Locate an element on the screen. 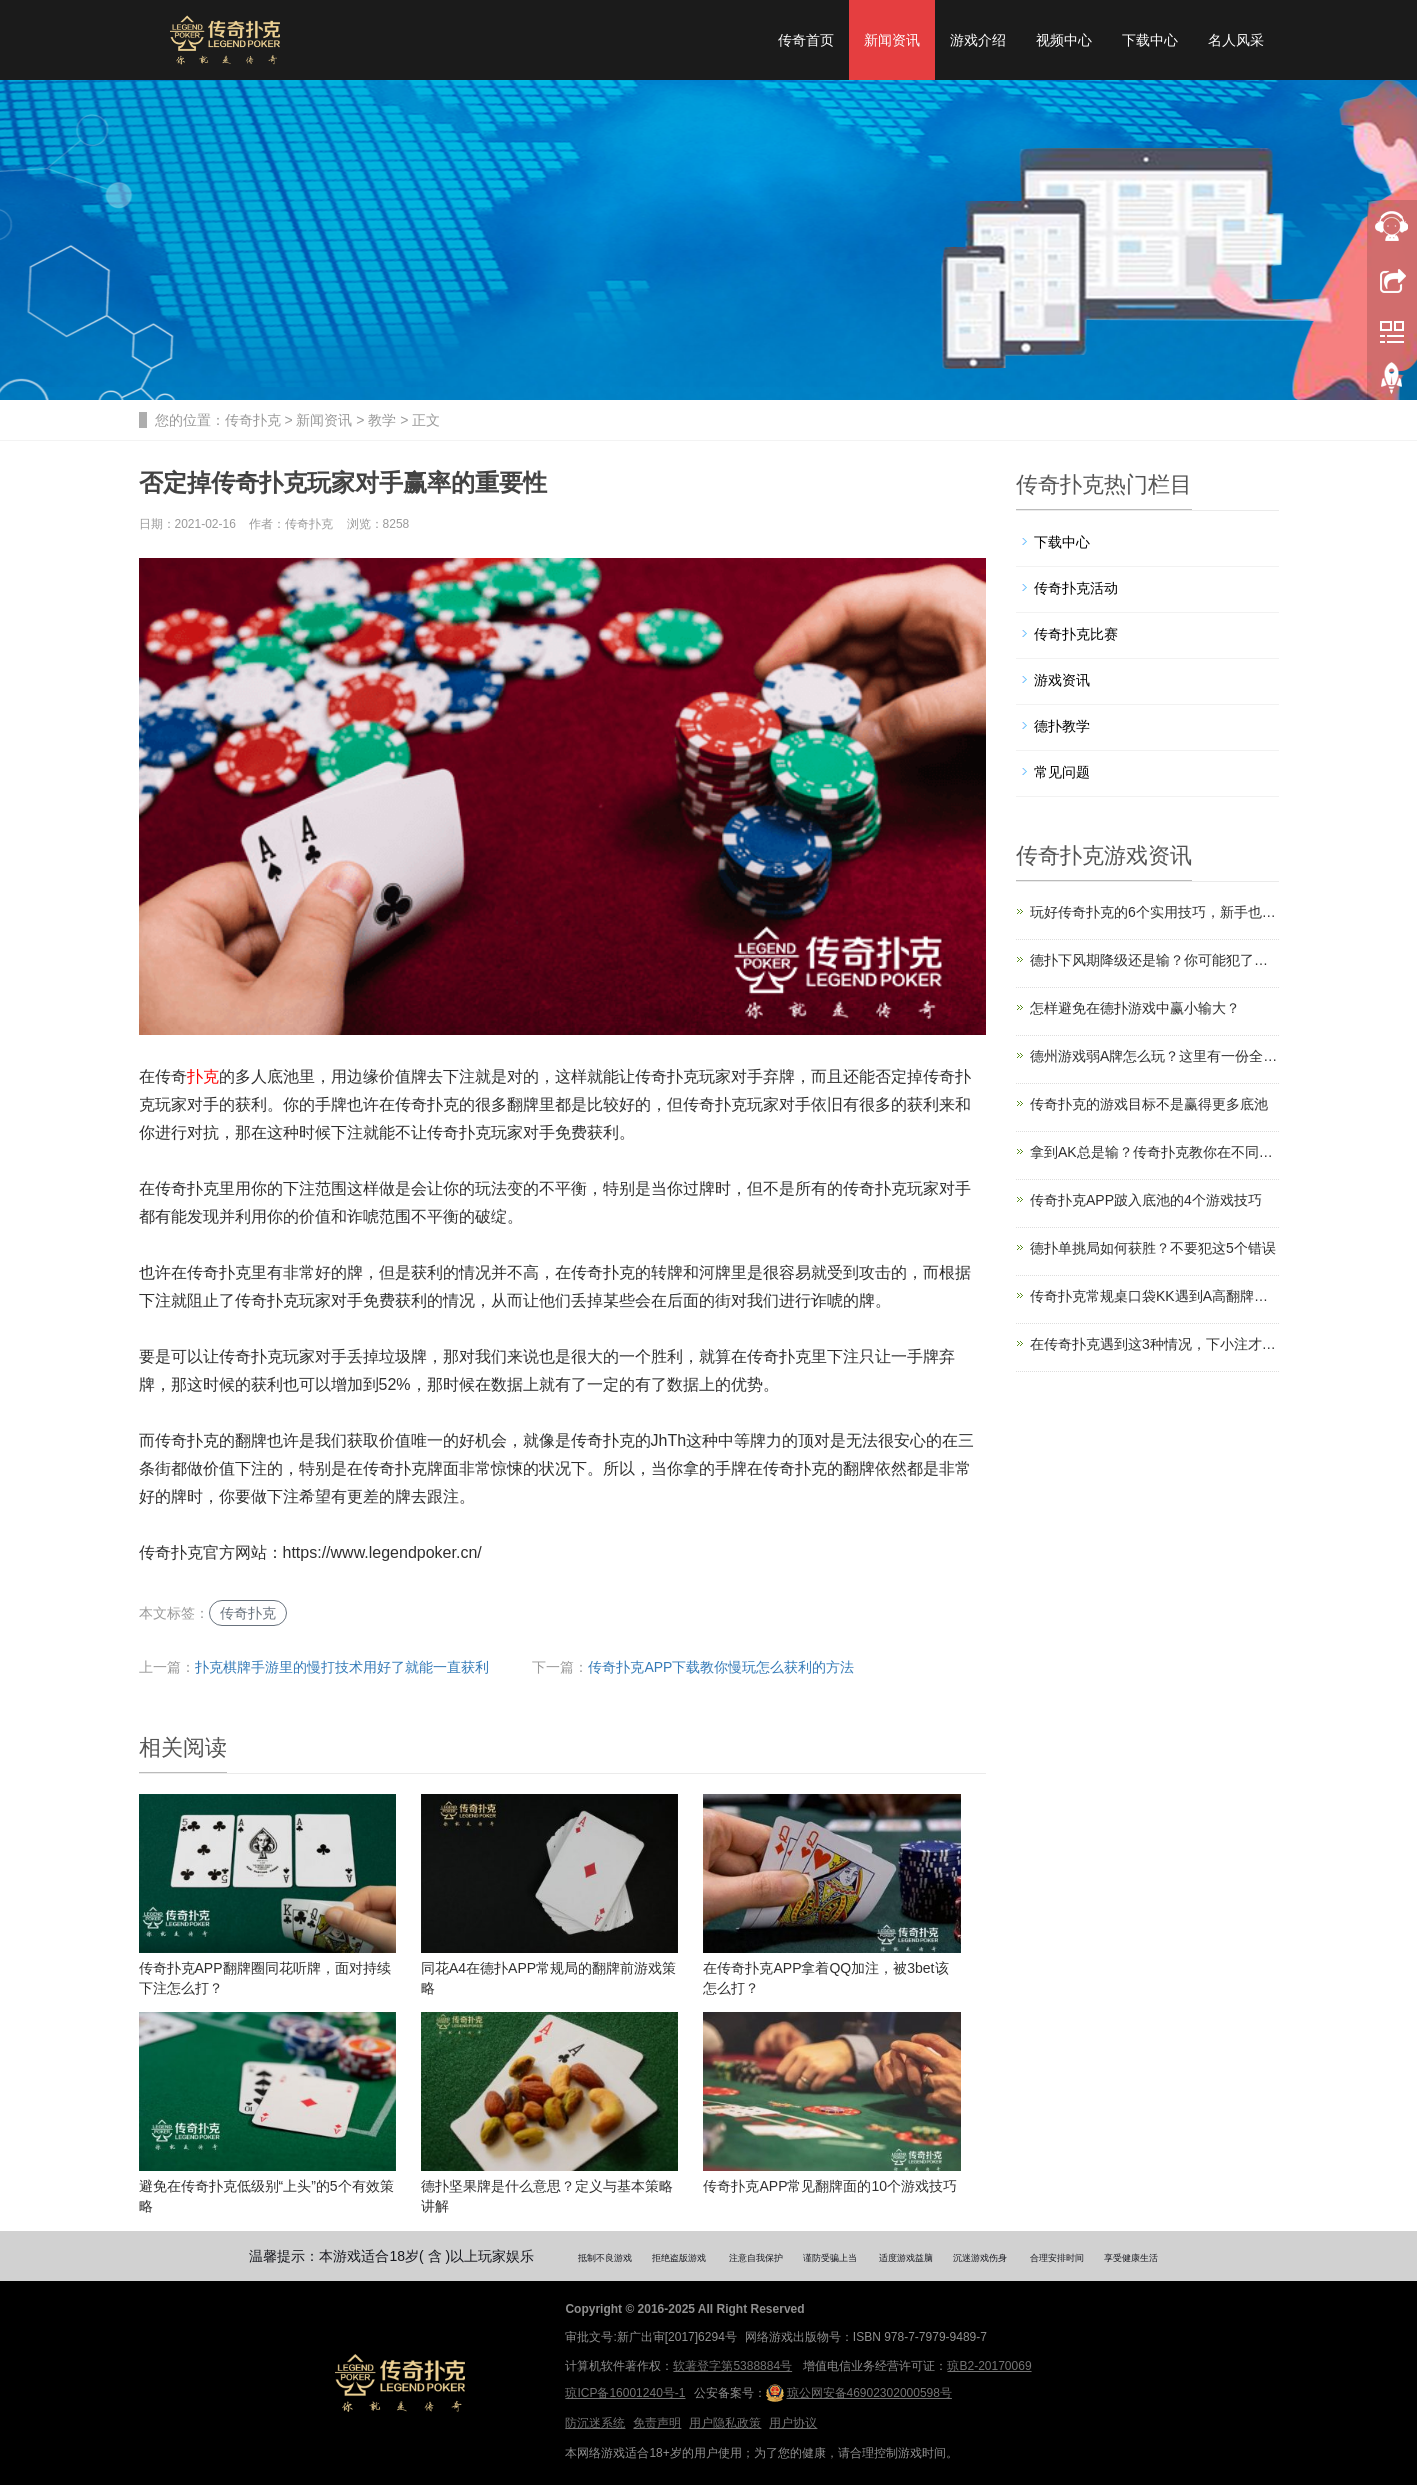 The width and height of the screenshot is (1417, 2485). 软著登字第5388884号 is located at coordinates (732, 2366).